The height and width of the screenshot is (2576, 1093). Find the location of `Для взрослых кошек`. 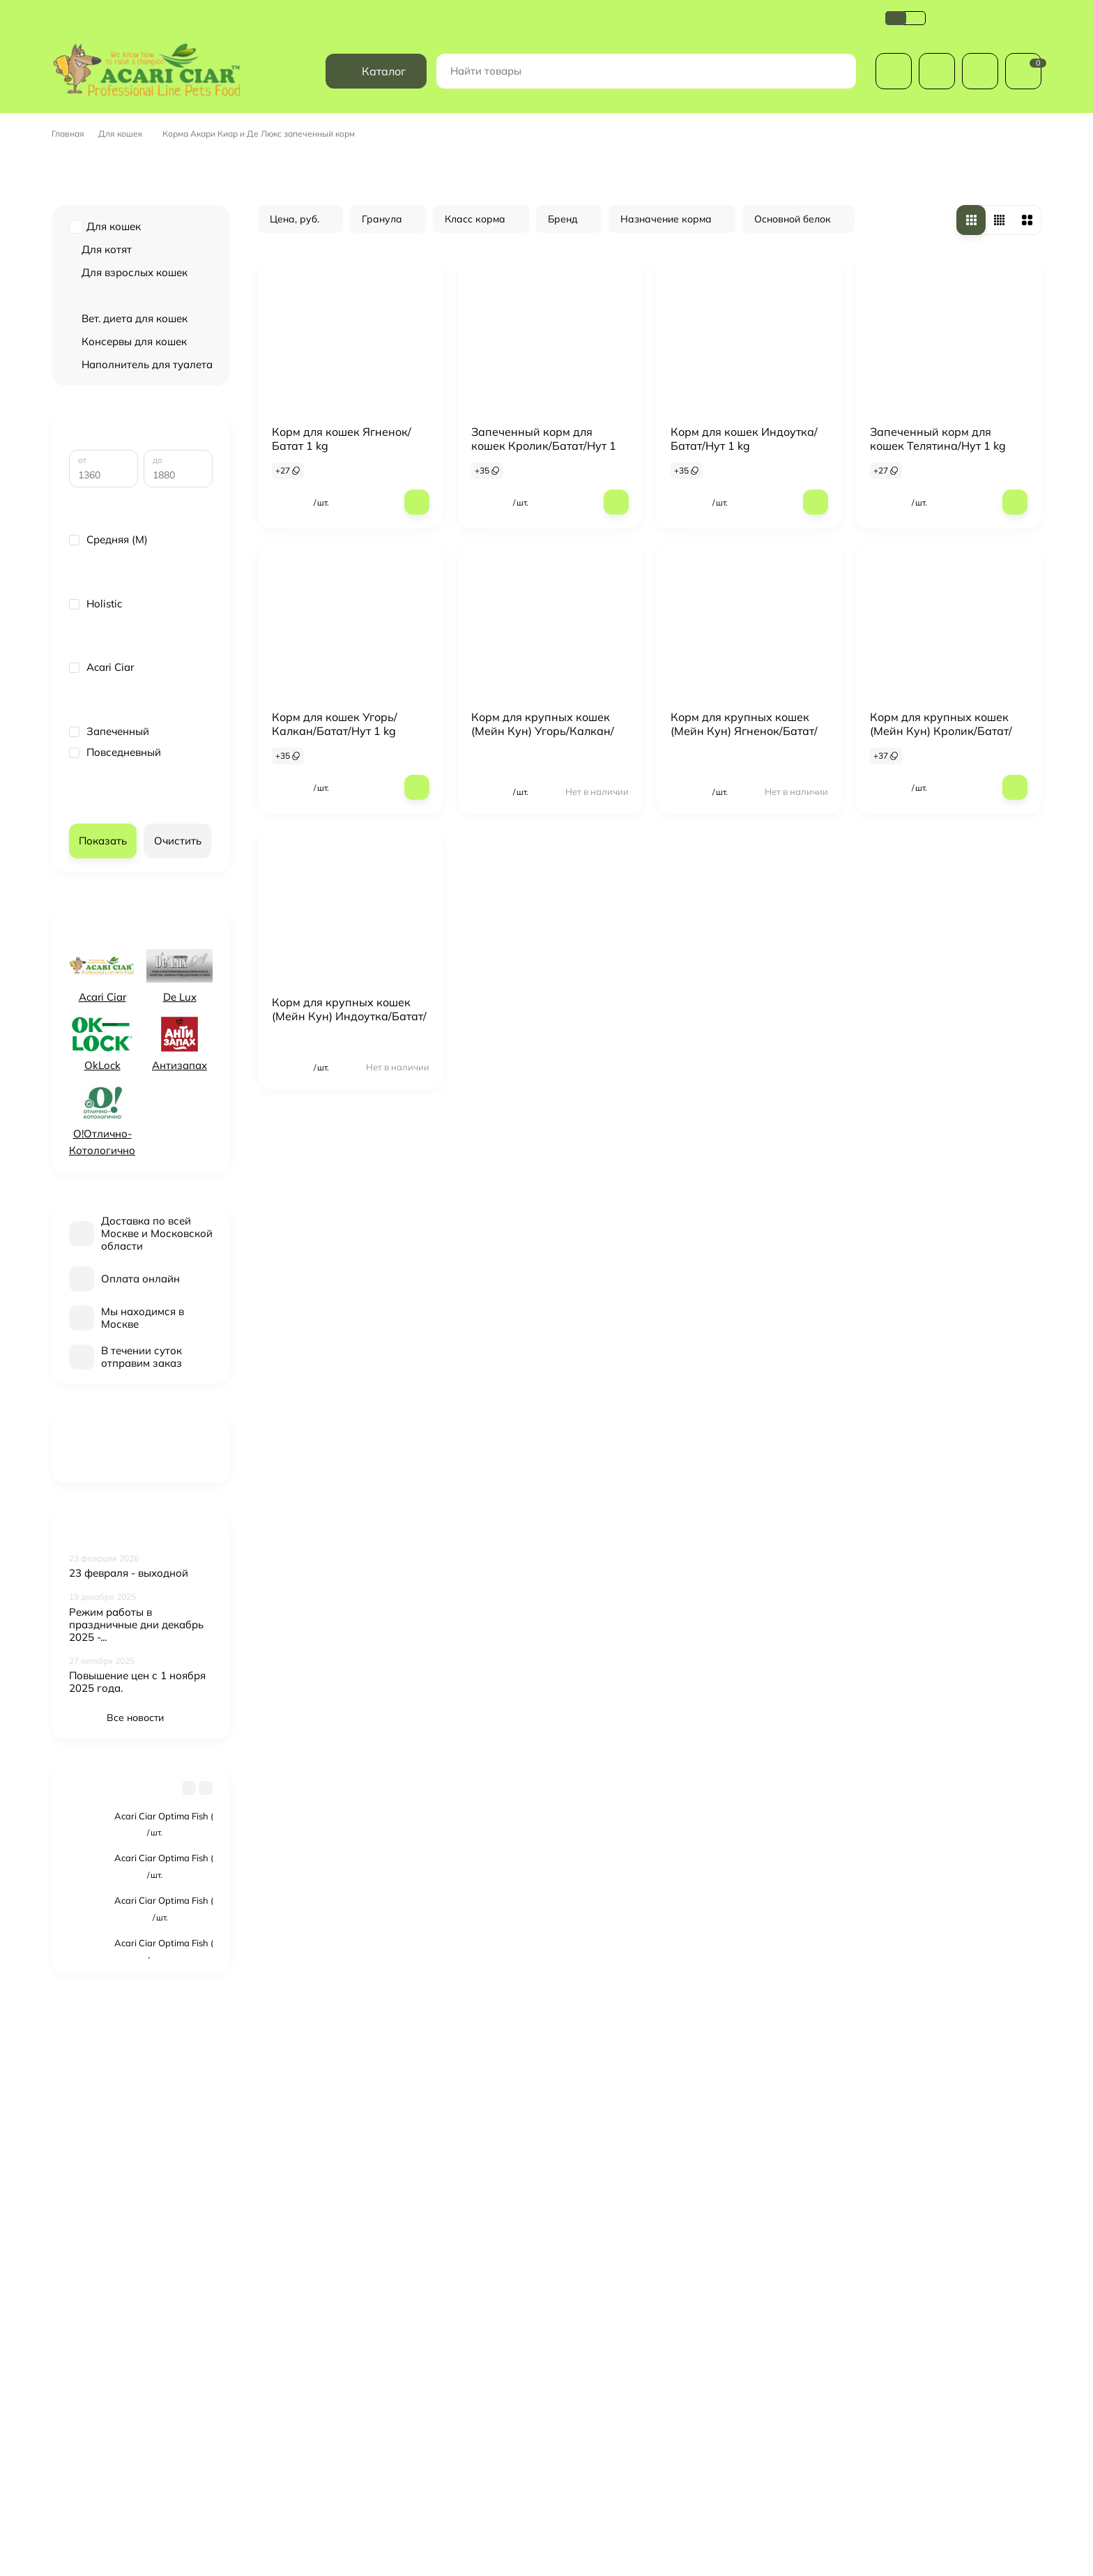

Для взрослых кошек is located at coordinates (135, 303).